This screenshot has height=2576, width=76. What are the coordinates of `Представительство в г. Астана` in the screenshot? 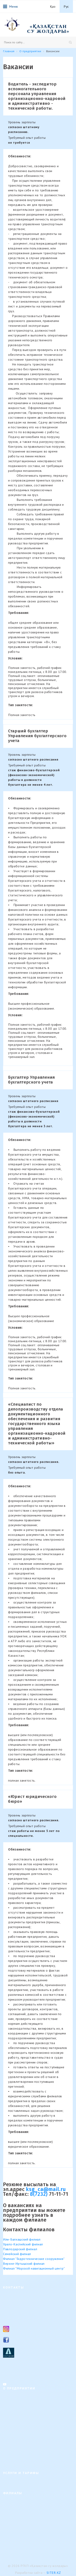 It's located at (23, 2552).